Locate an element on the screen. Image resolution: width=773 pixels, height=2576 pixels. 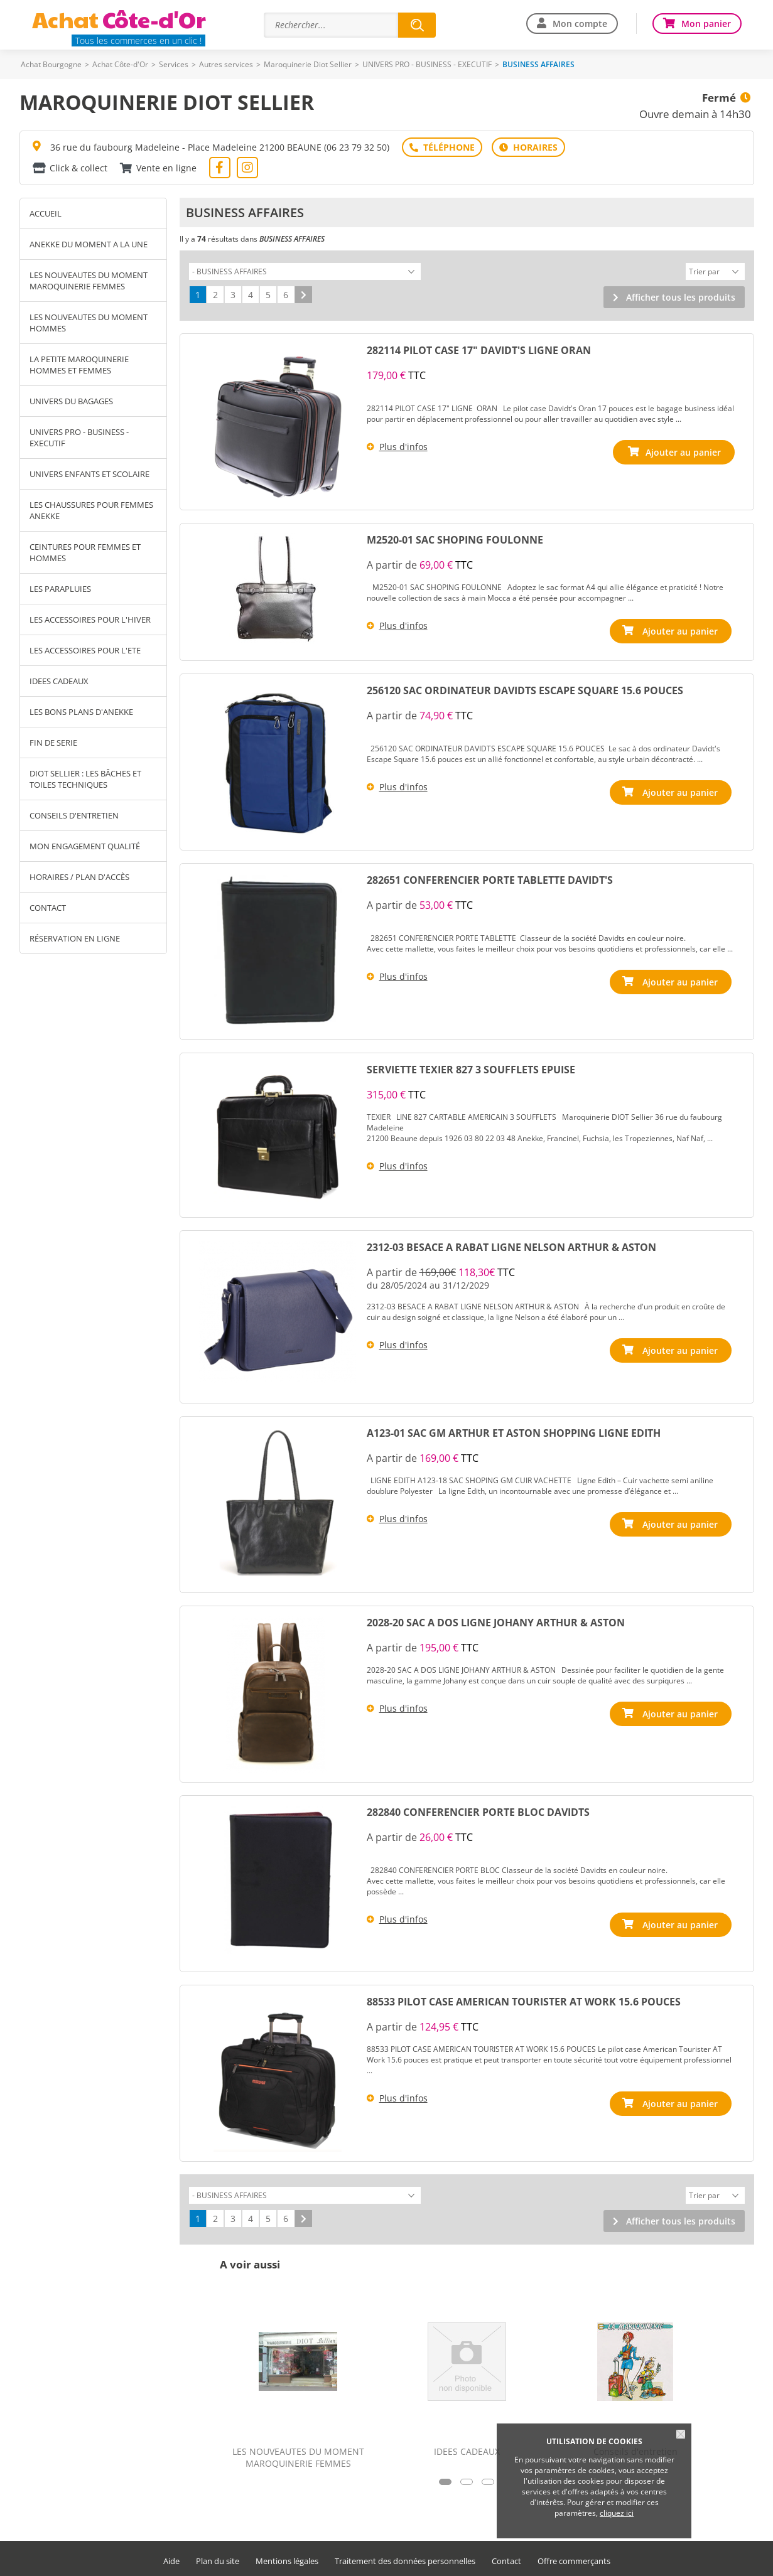
Conseils d'entretien is located at coordinates (74, 815).